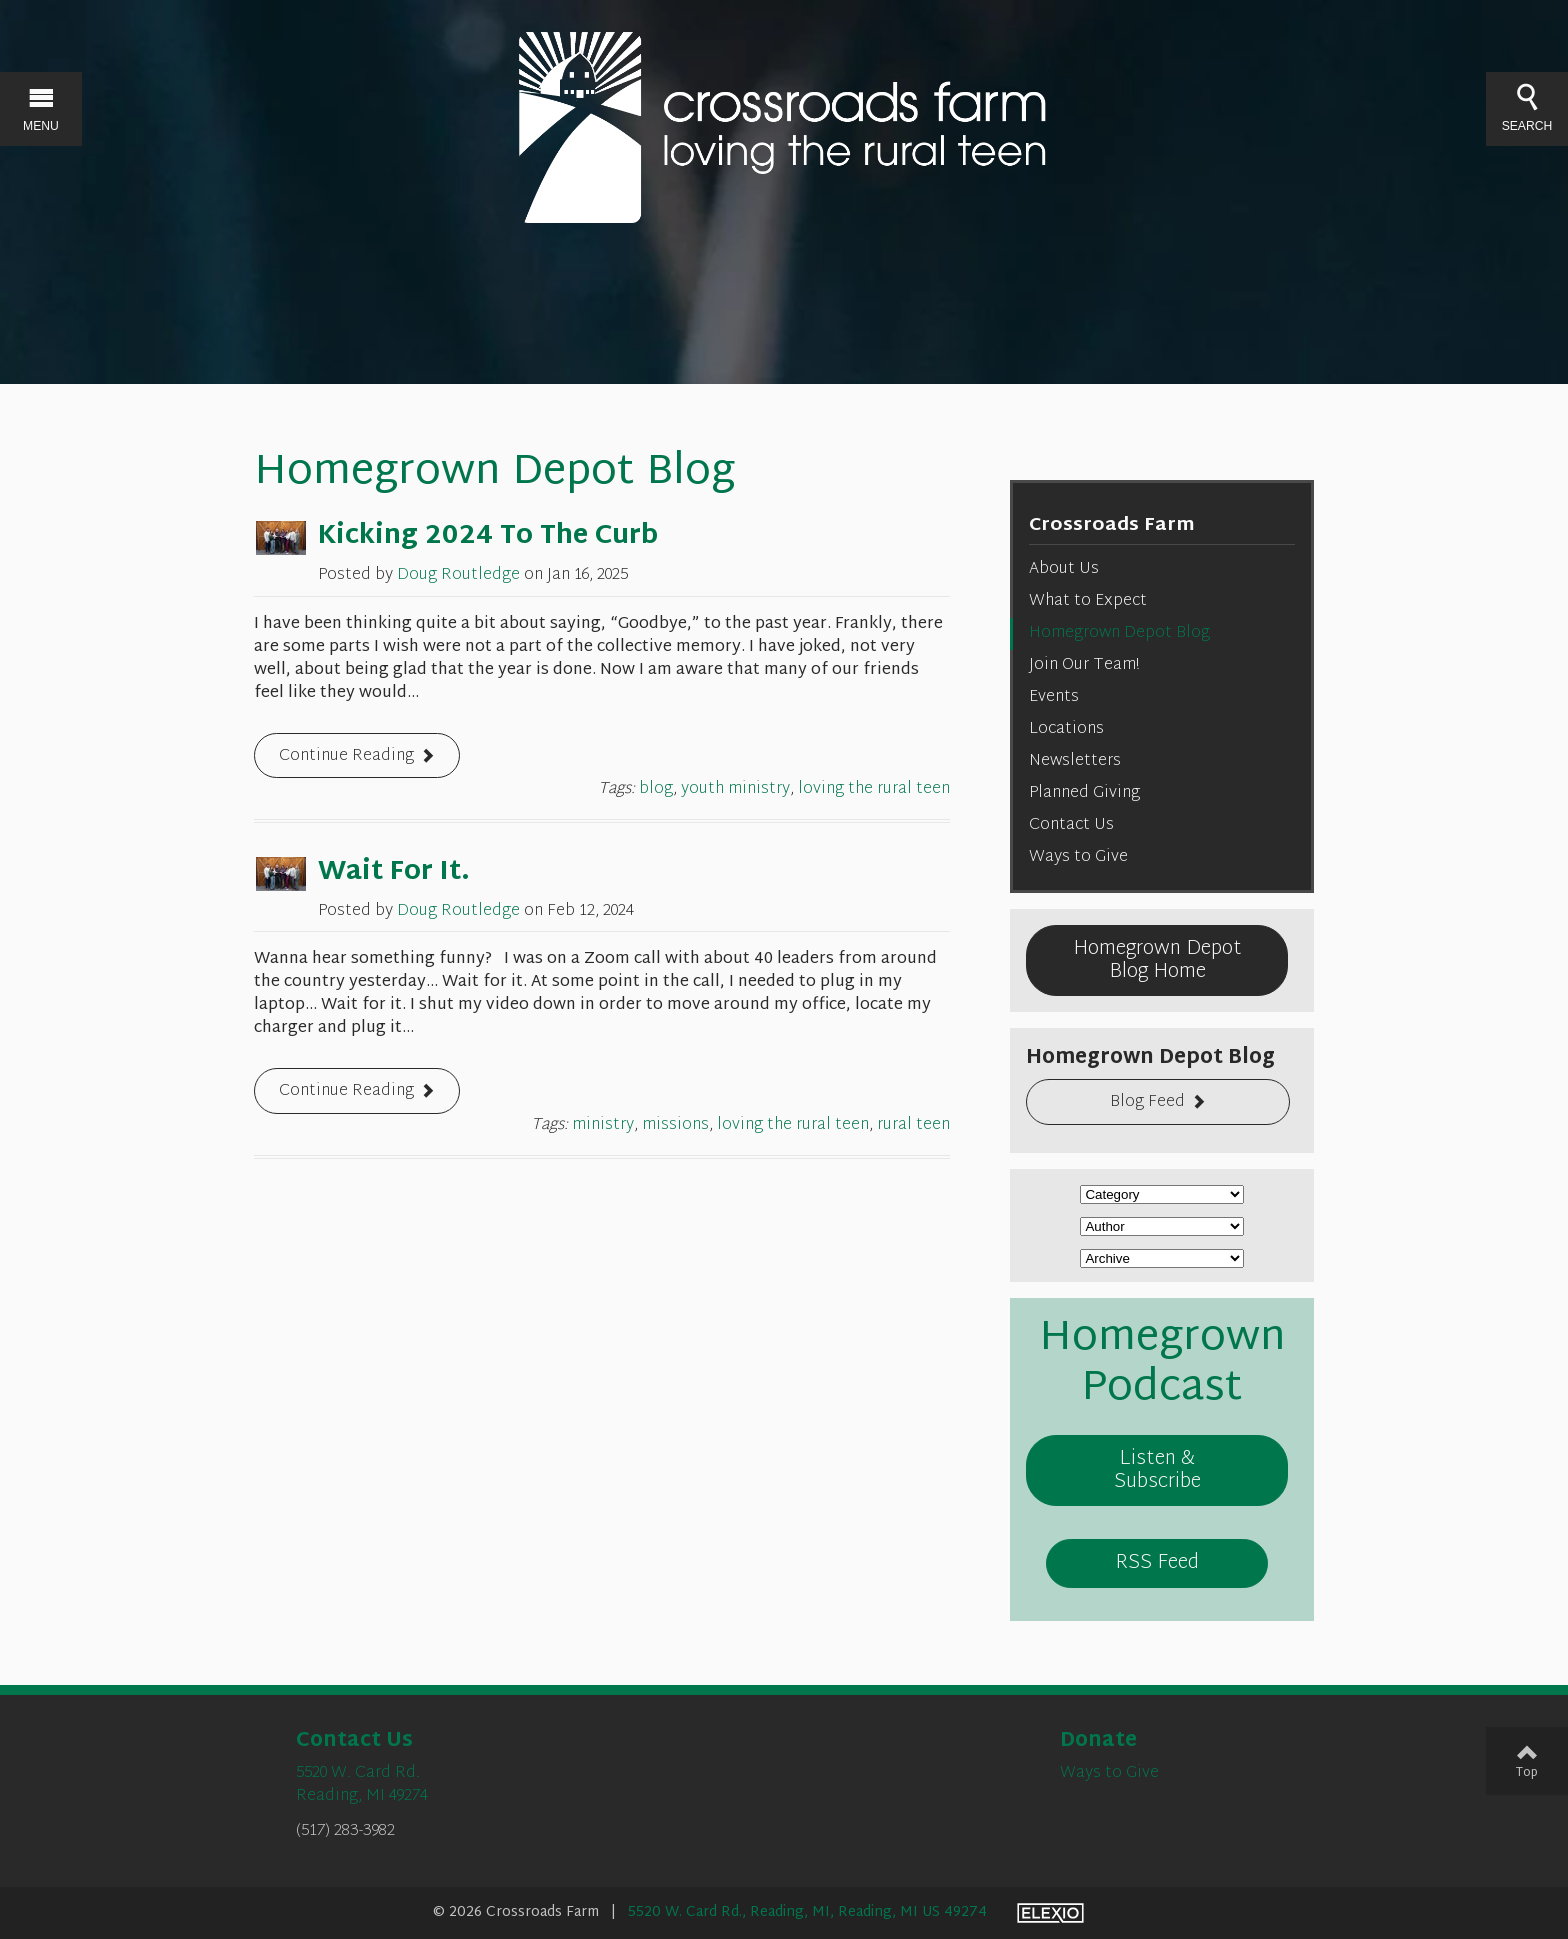 The height and width of the screenshot is (1939, 1568). What do you see at coordinates (1088, 601) in the screenshot?
I see `What to Expect` at bounding box center [1088, 601].